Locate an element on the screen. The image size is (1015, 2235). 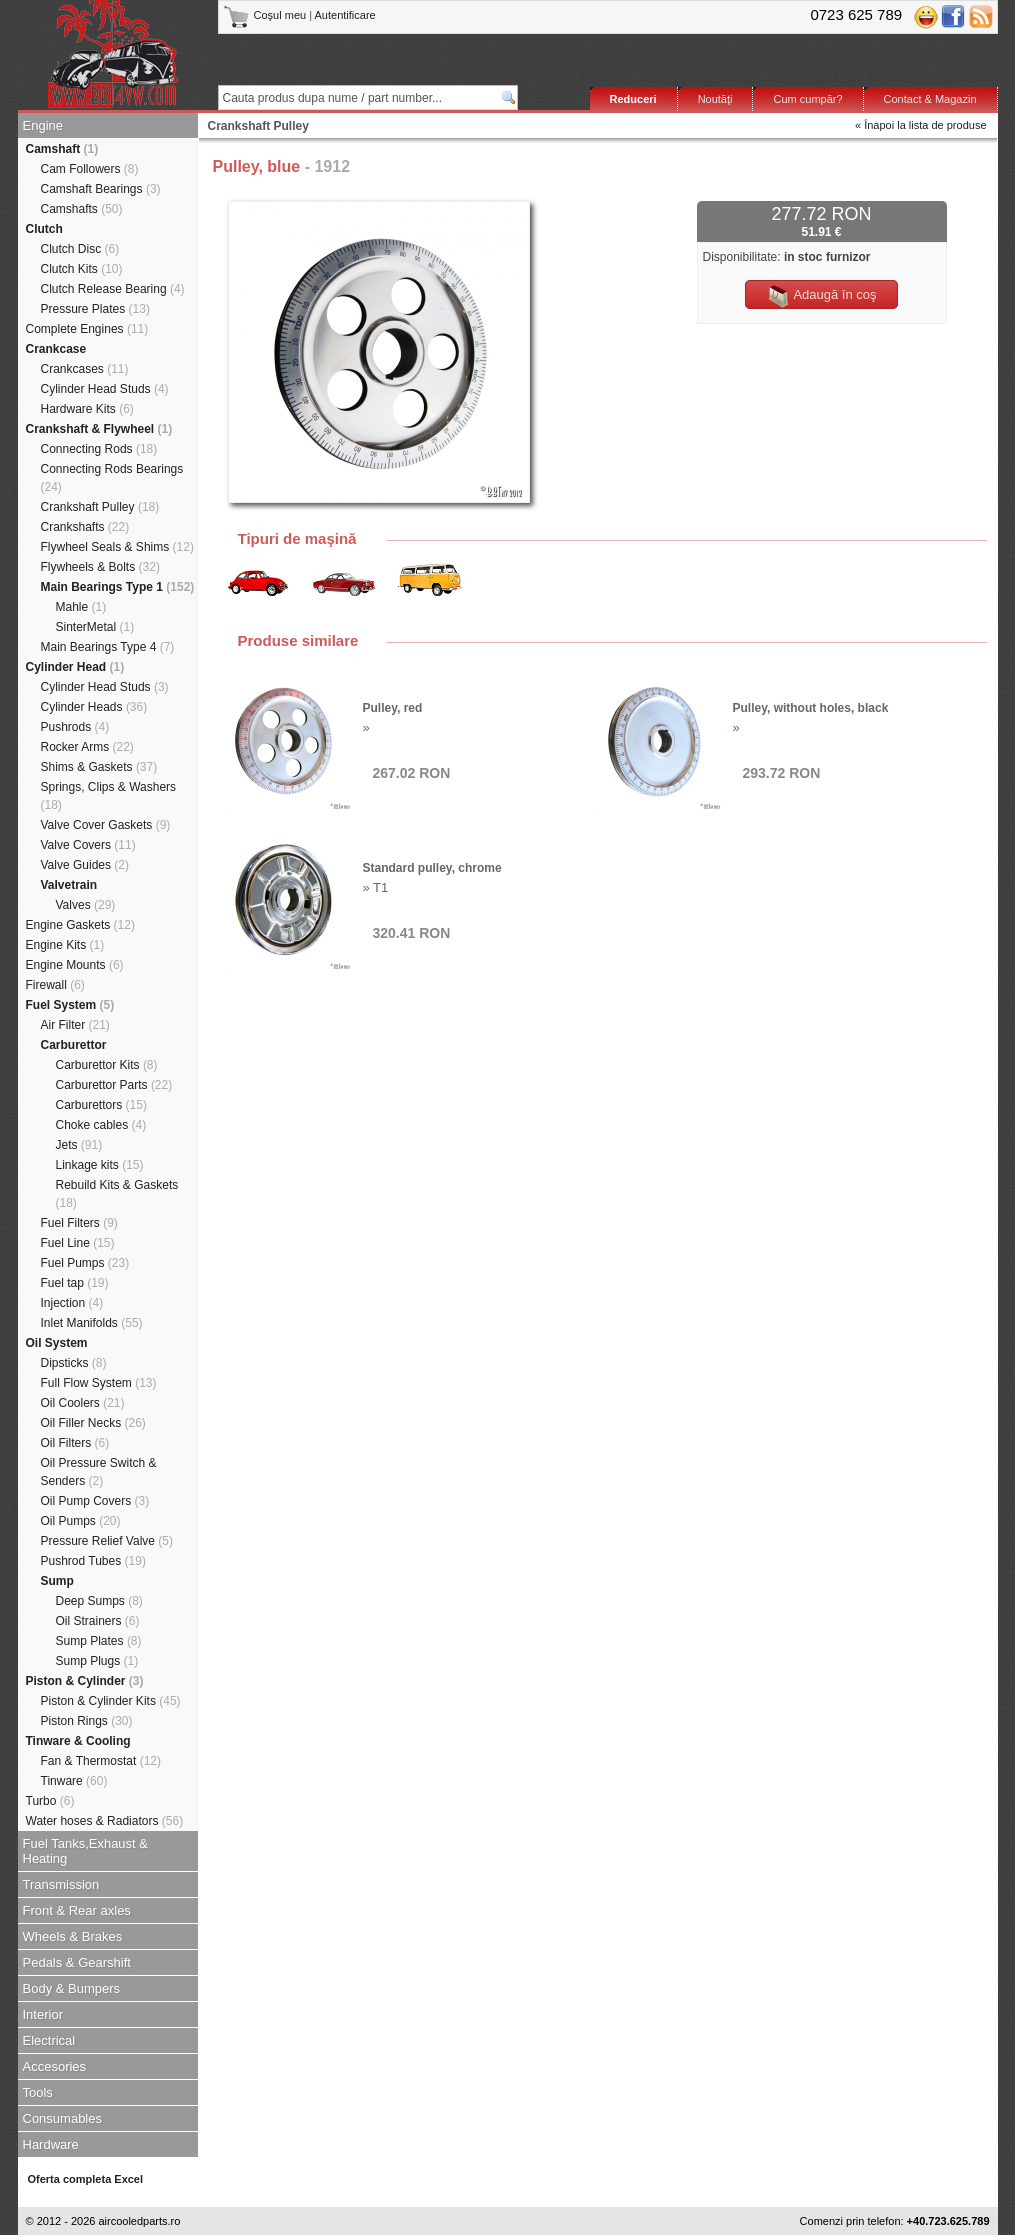
Rebuild Kits & Gaskets is located at coordinates (117, 1194).